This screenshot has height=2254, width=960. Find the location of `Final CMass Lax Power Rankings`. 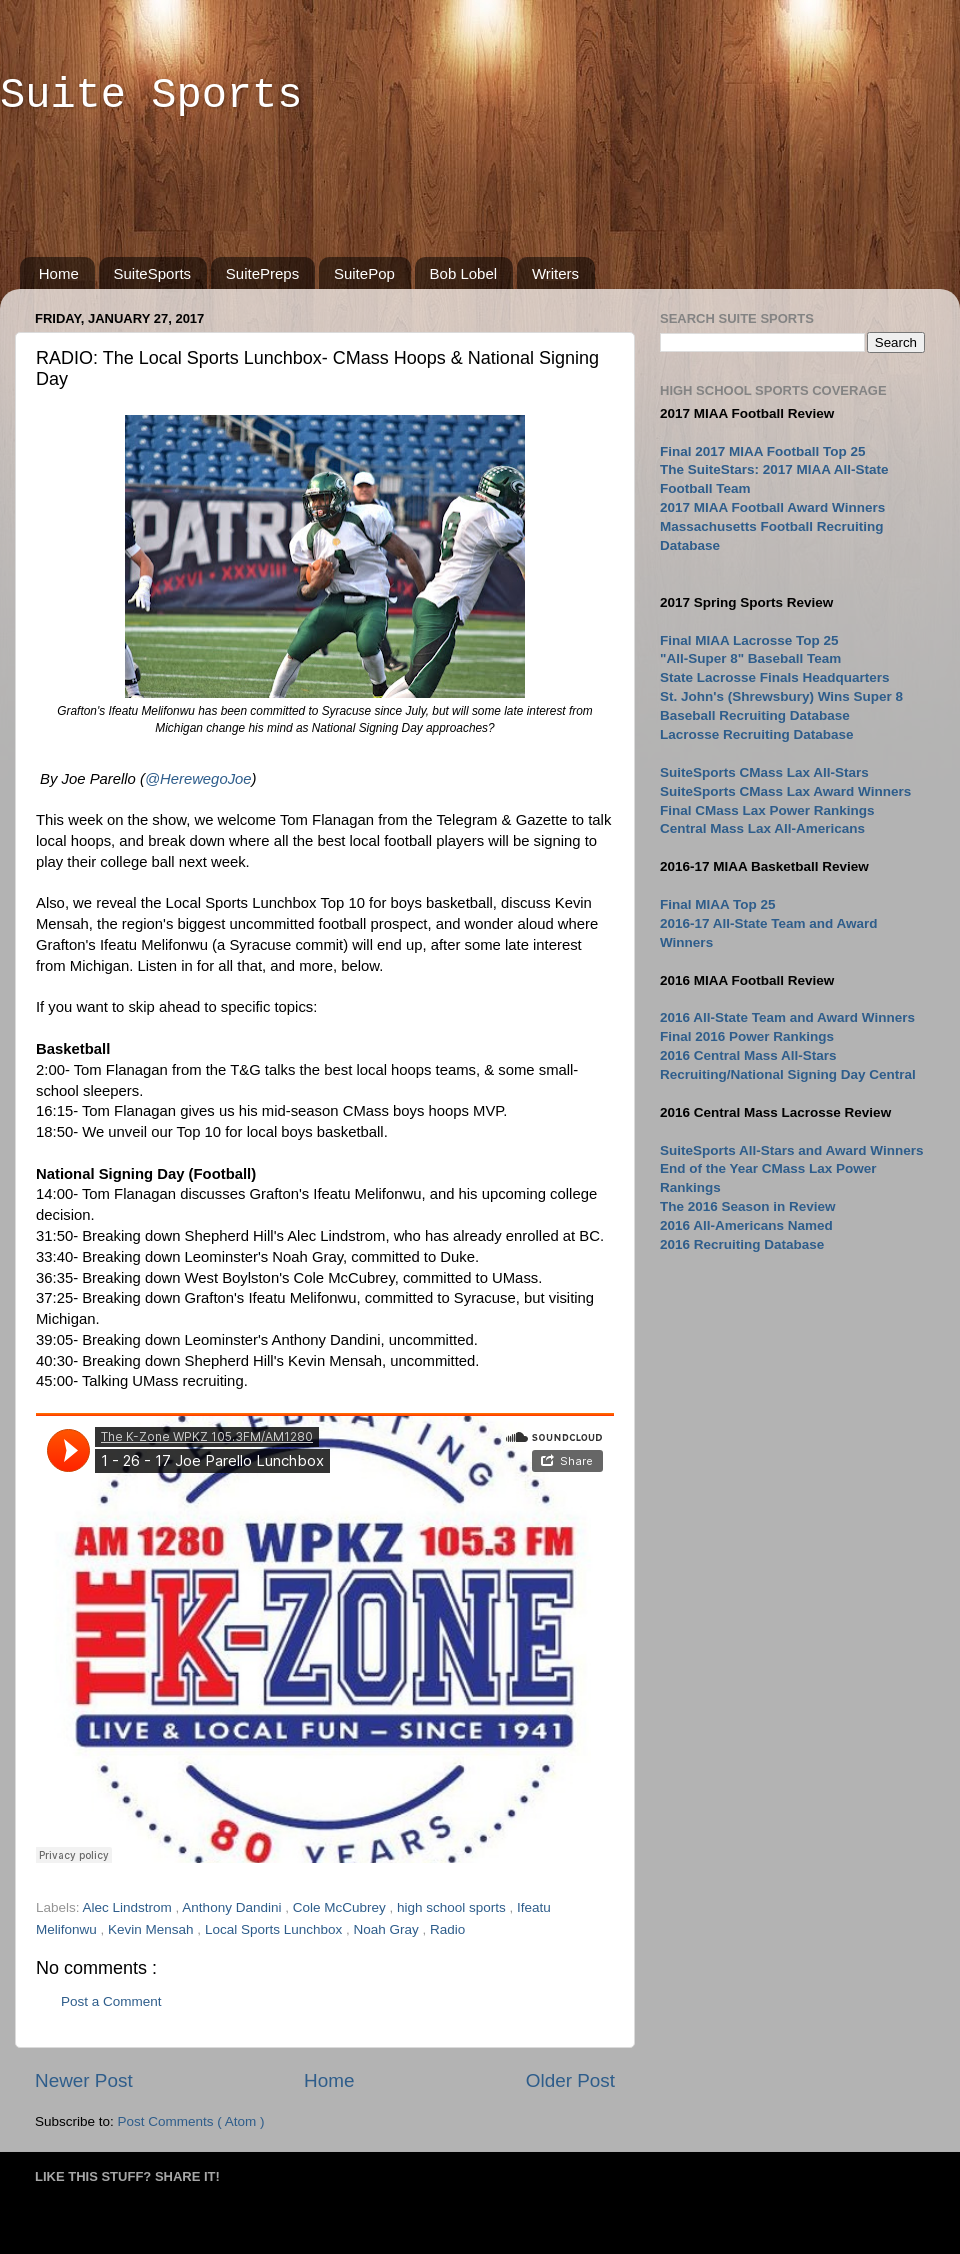

Final CMass Lax Power Rankings is located at coordinates (767, 810).